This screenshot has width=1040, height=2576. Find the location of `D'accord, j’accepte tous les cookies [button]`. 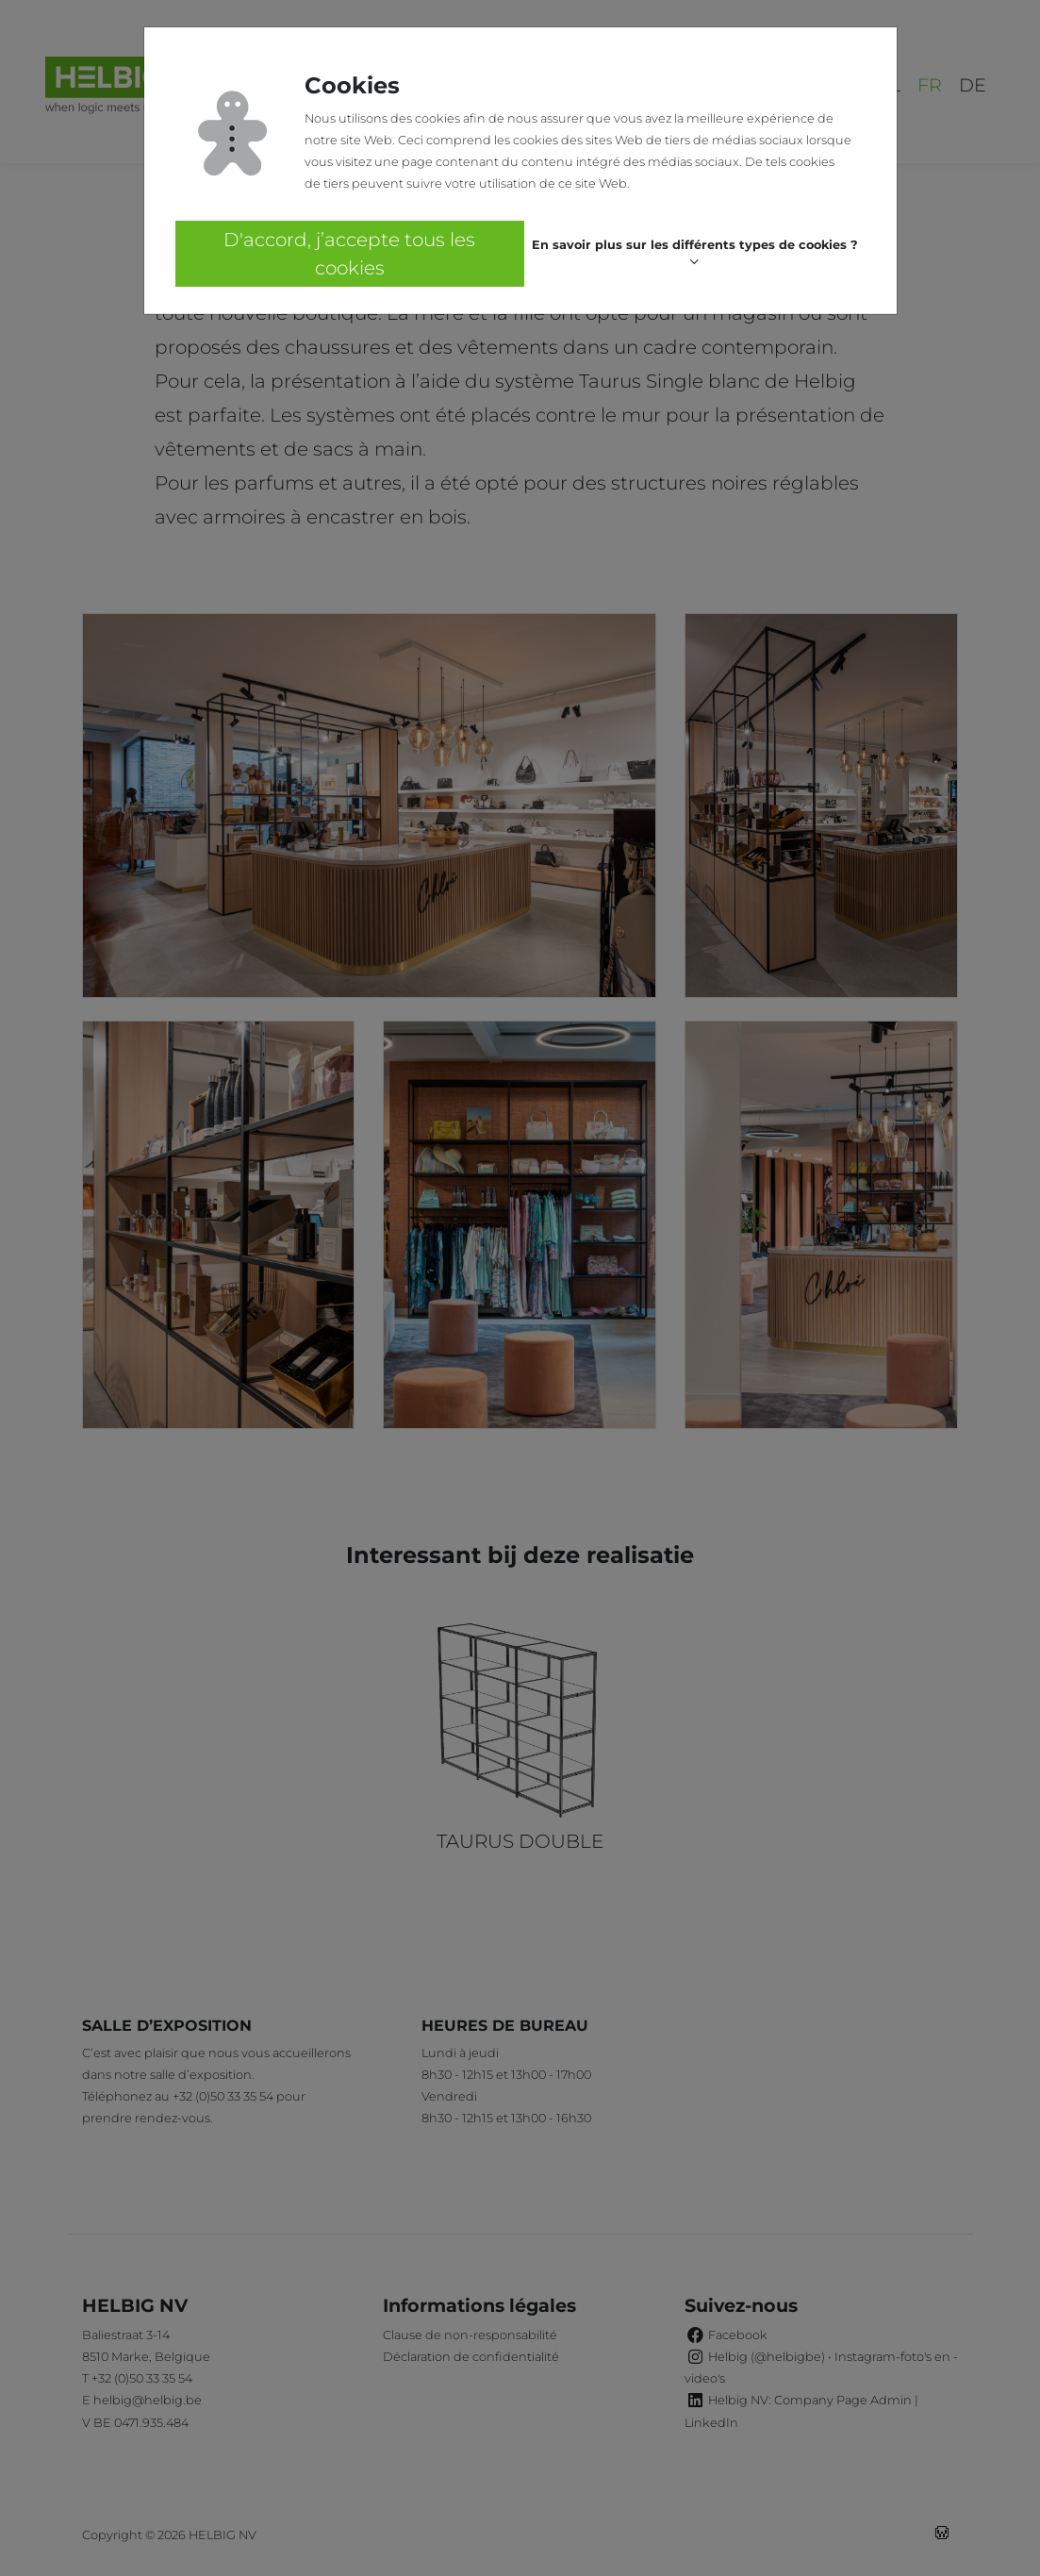

D'accord, j’accepte tous les cookies [button] is located at coordinates (349, 253).